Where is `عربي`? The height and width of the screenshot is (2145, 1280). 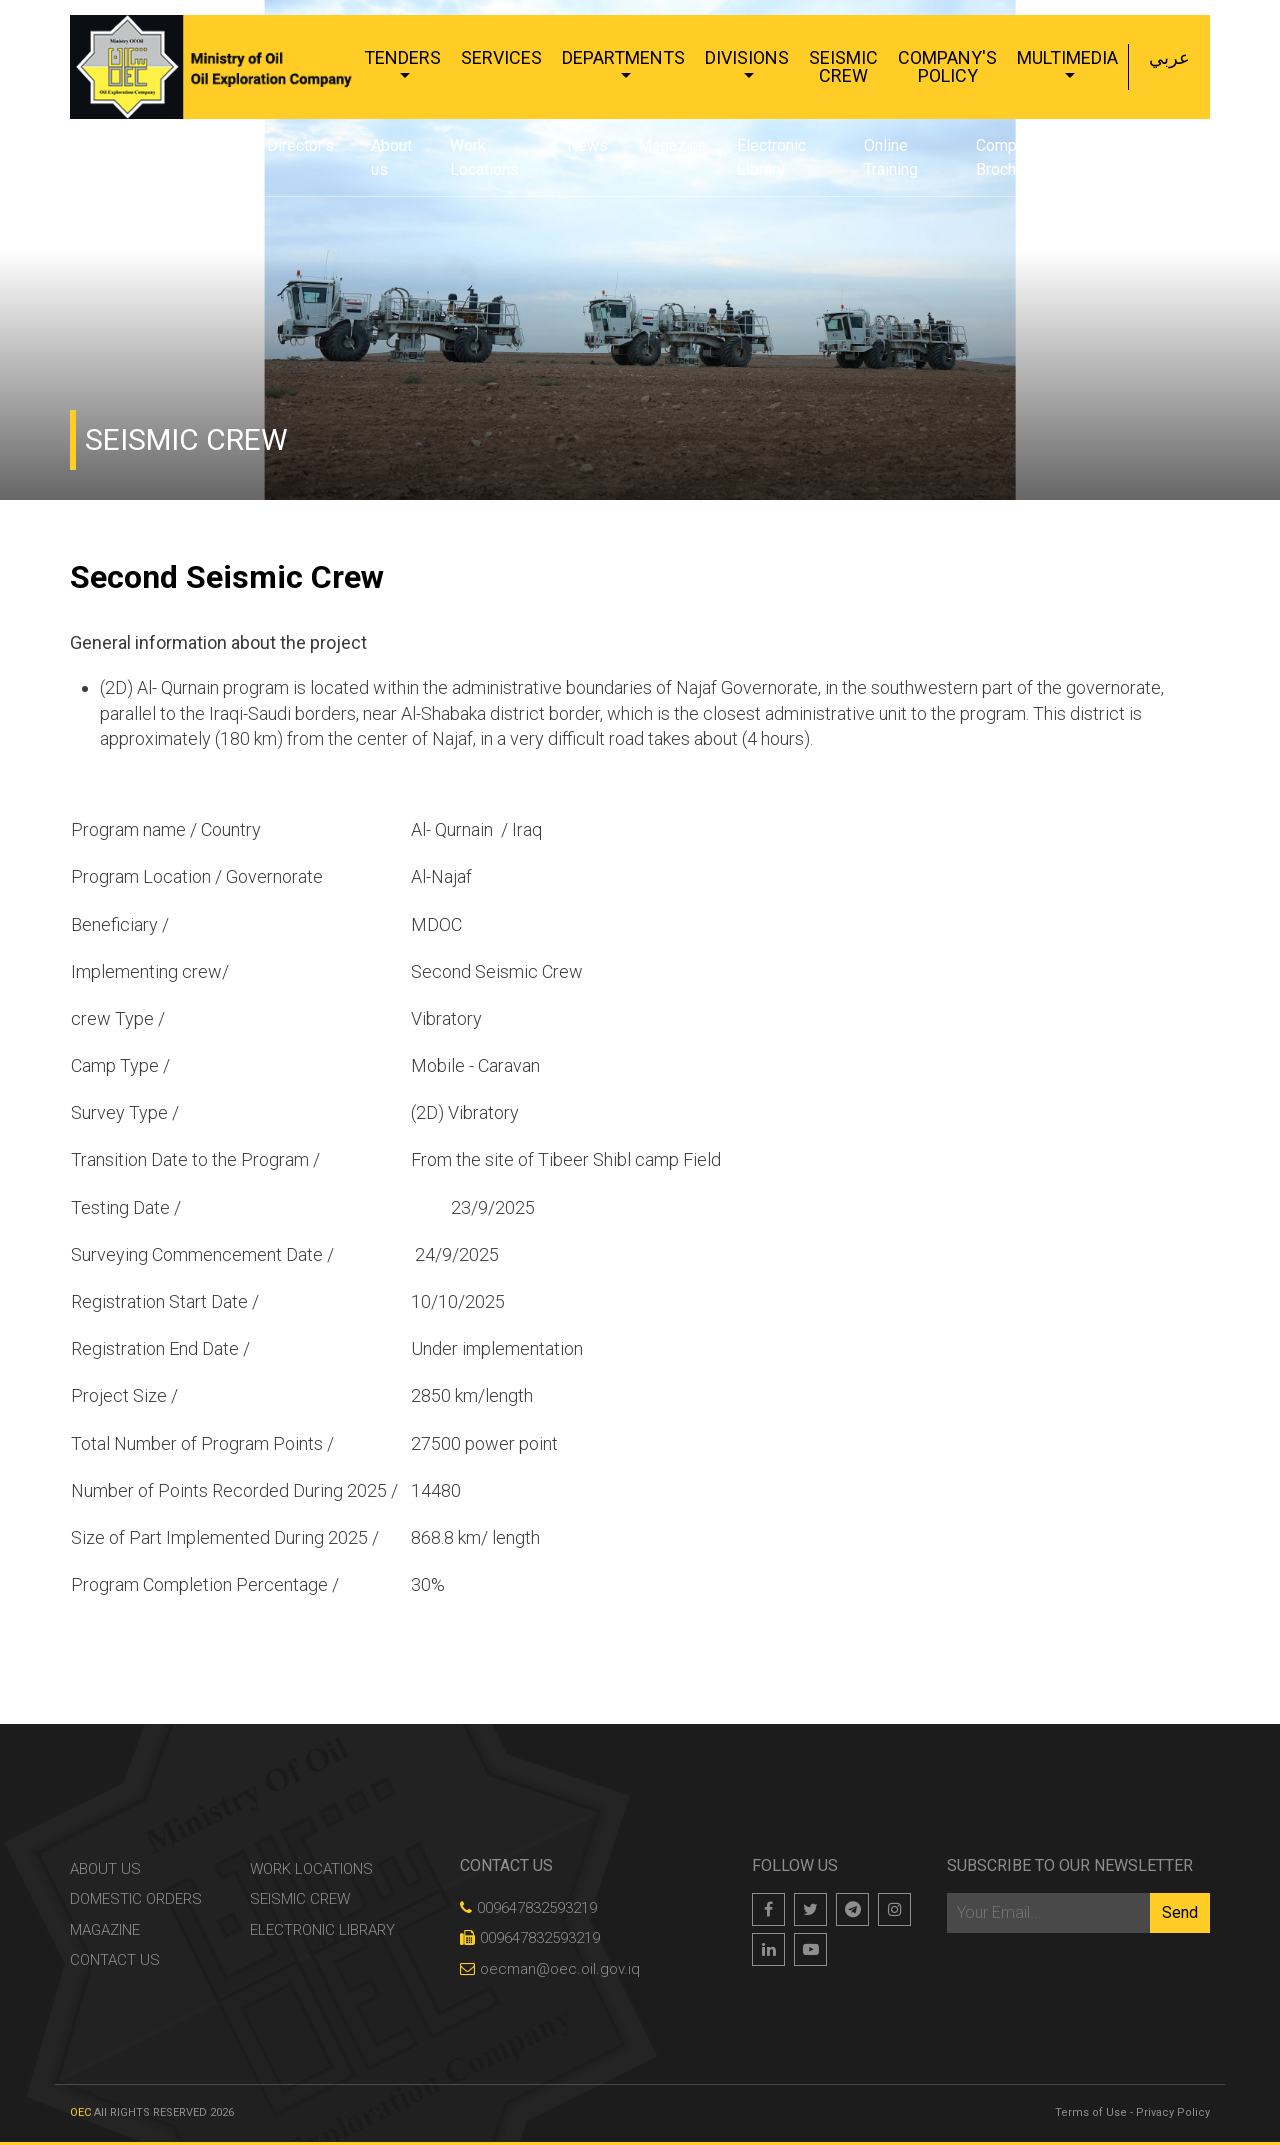
عربي is located at coordinates (1169, 58).